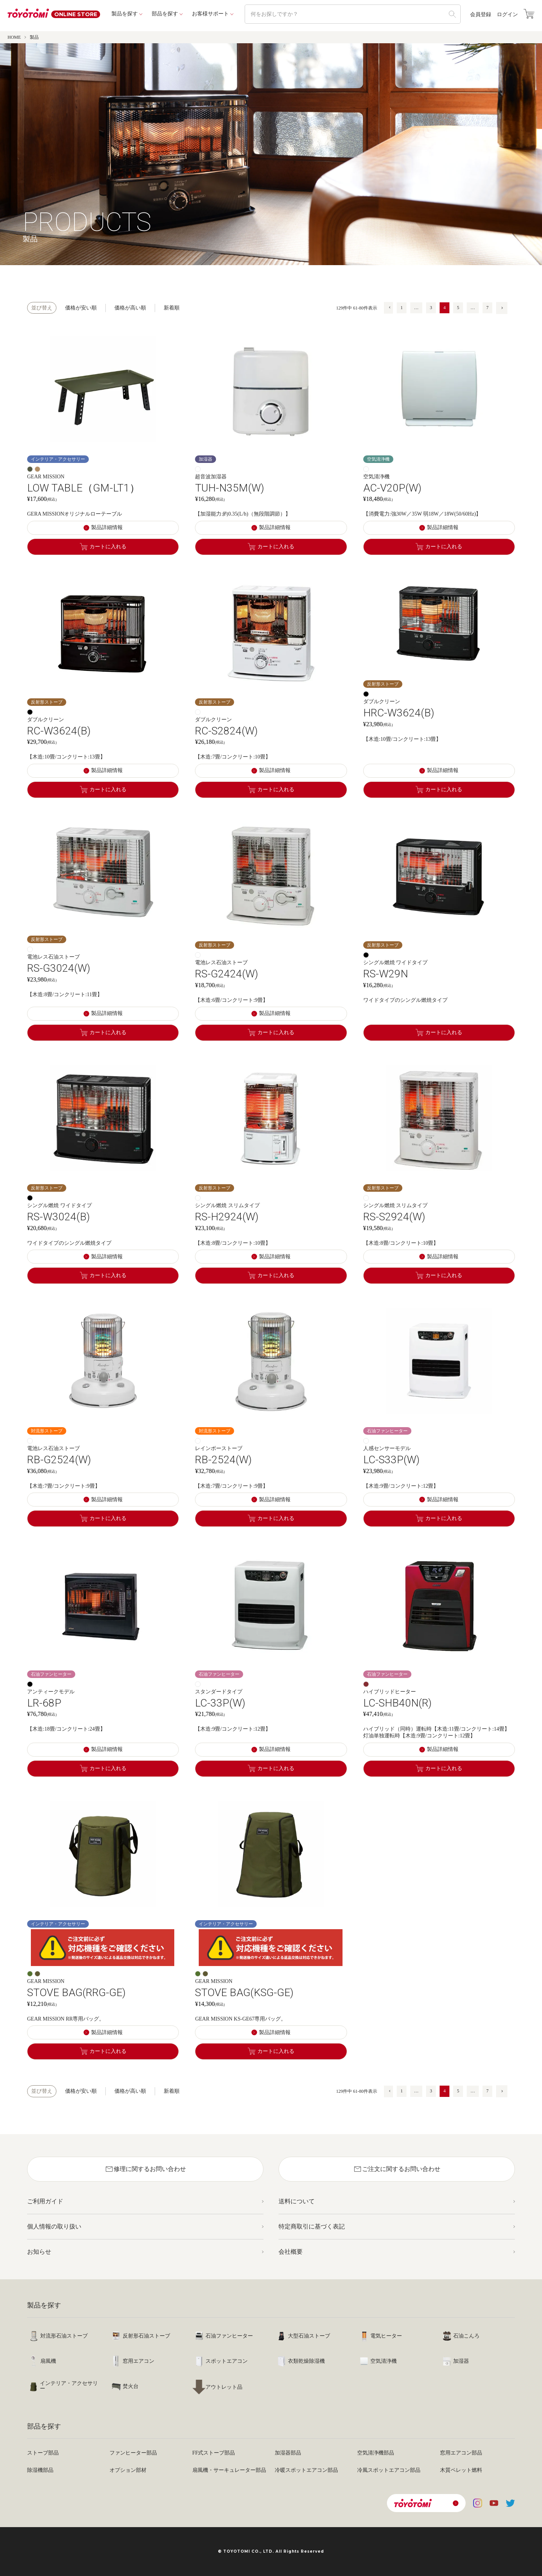 This screenshot has width=542, height=2576. I want to click on [button], so click(388, 308).